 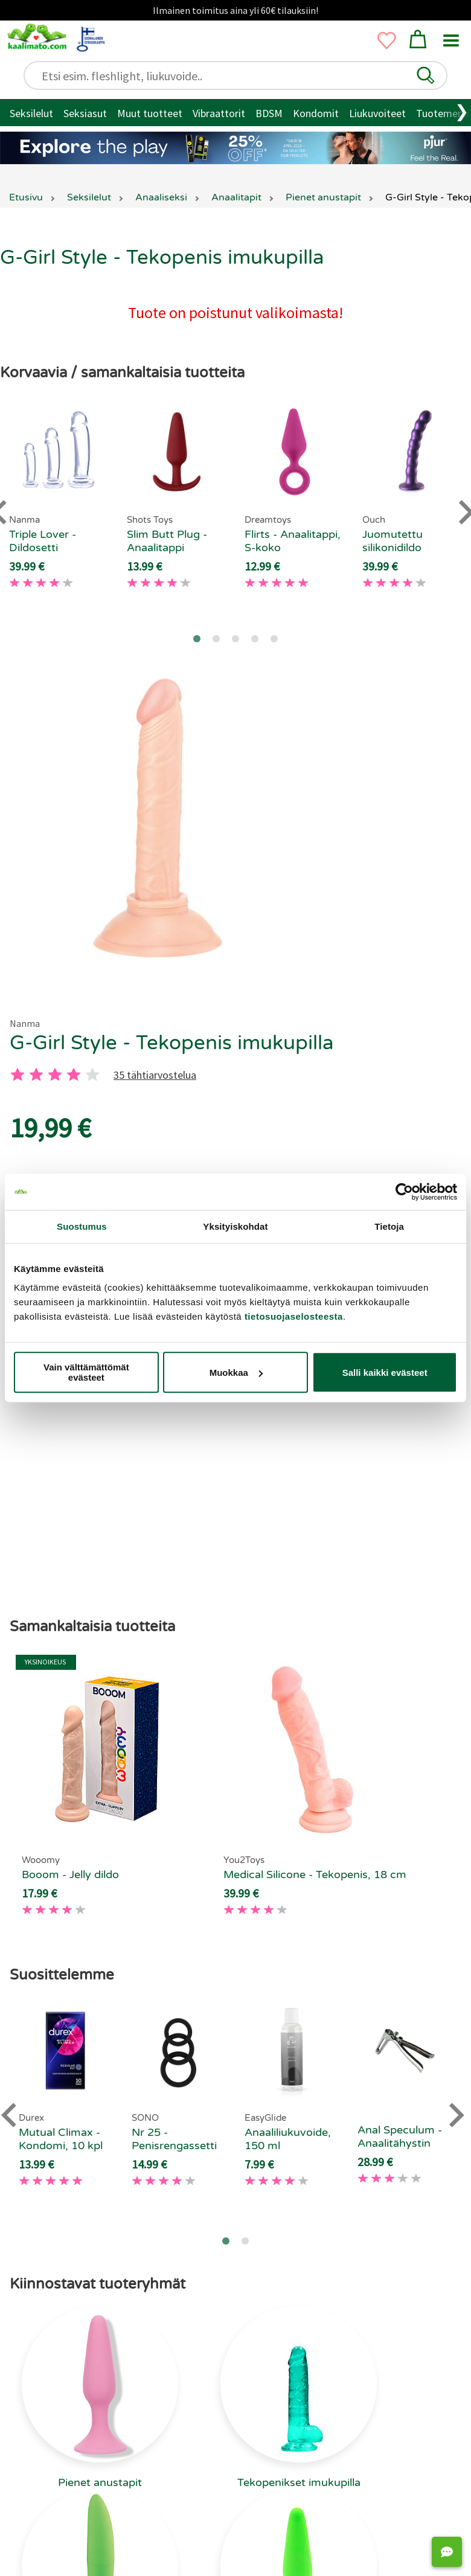 I want to click on [Next slide], so click(x=455, y=2028).